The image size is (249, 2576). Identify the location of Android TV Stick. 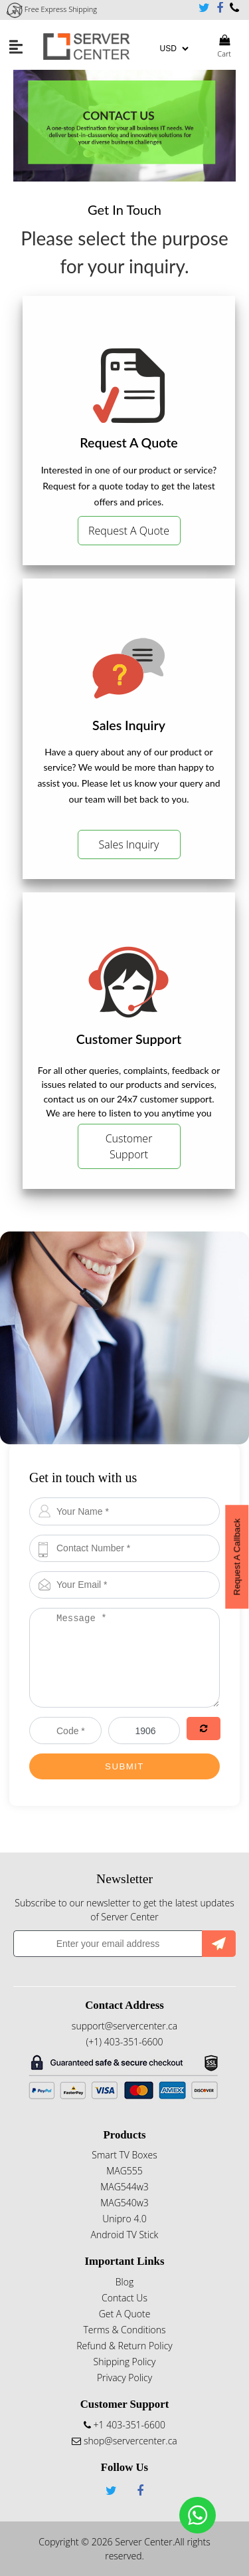
(125, 2234).